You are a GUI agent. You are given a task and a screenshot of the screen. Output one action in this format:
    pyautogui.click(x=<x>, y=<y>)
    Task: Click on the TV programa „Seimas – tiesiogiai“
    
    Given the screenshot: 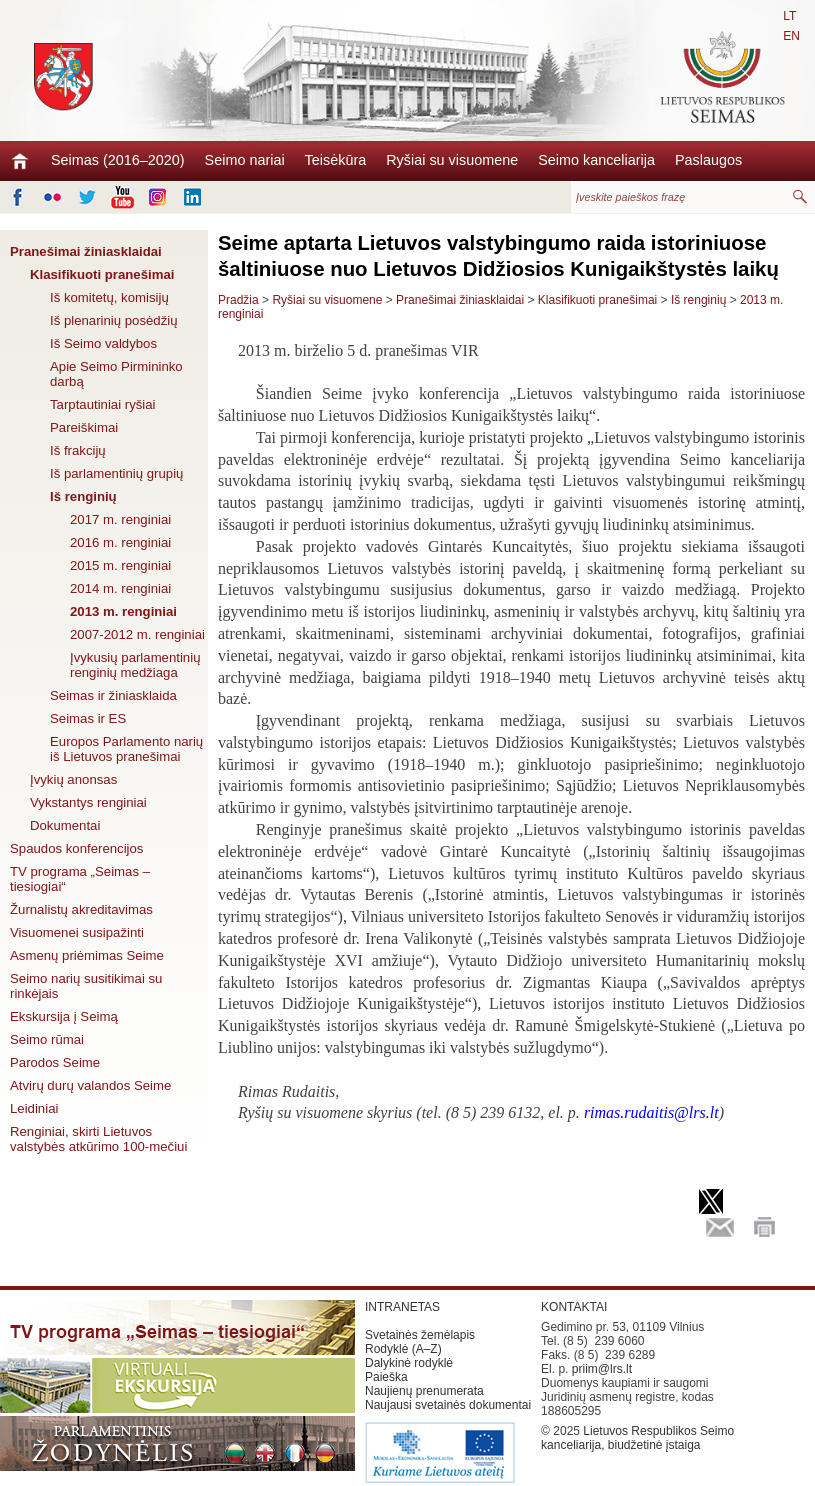 What is the action you would take?
    pyautogui.click(x=80, y=879)
    